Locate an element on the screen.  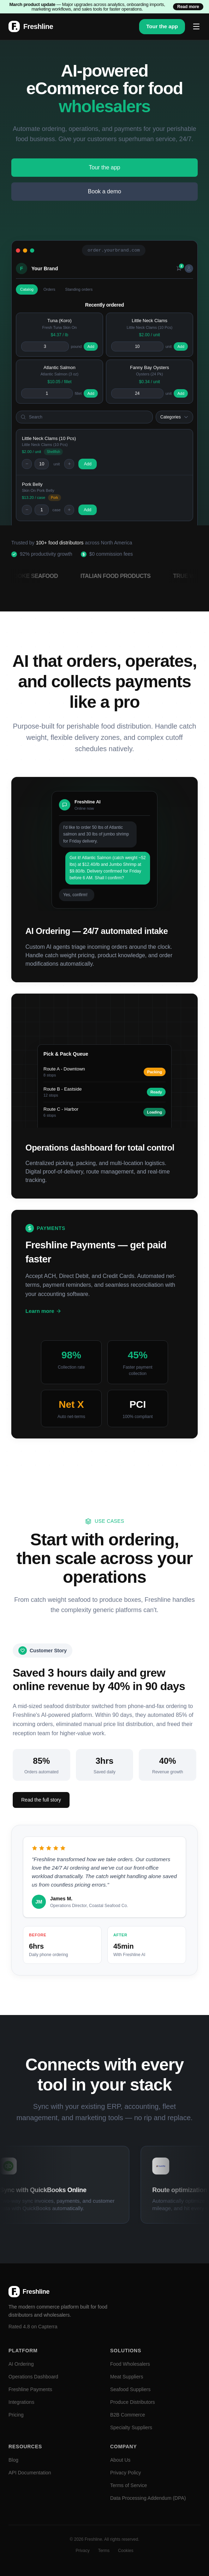
AI Ordering is located at coordinates (21, 2364).